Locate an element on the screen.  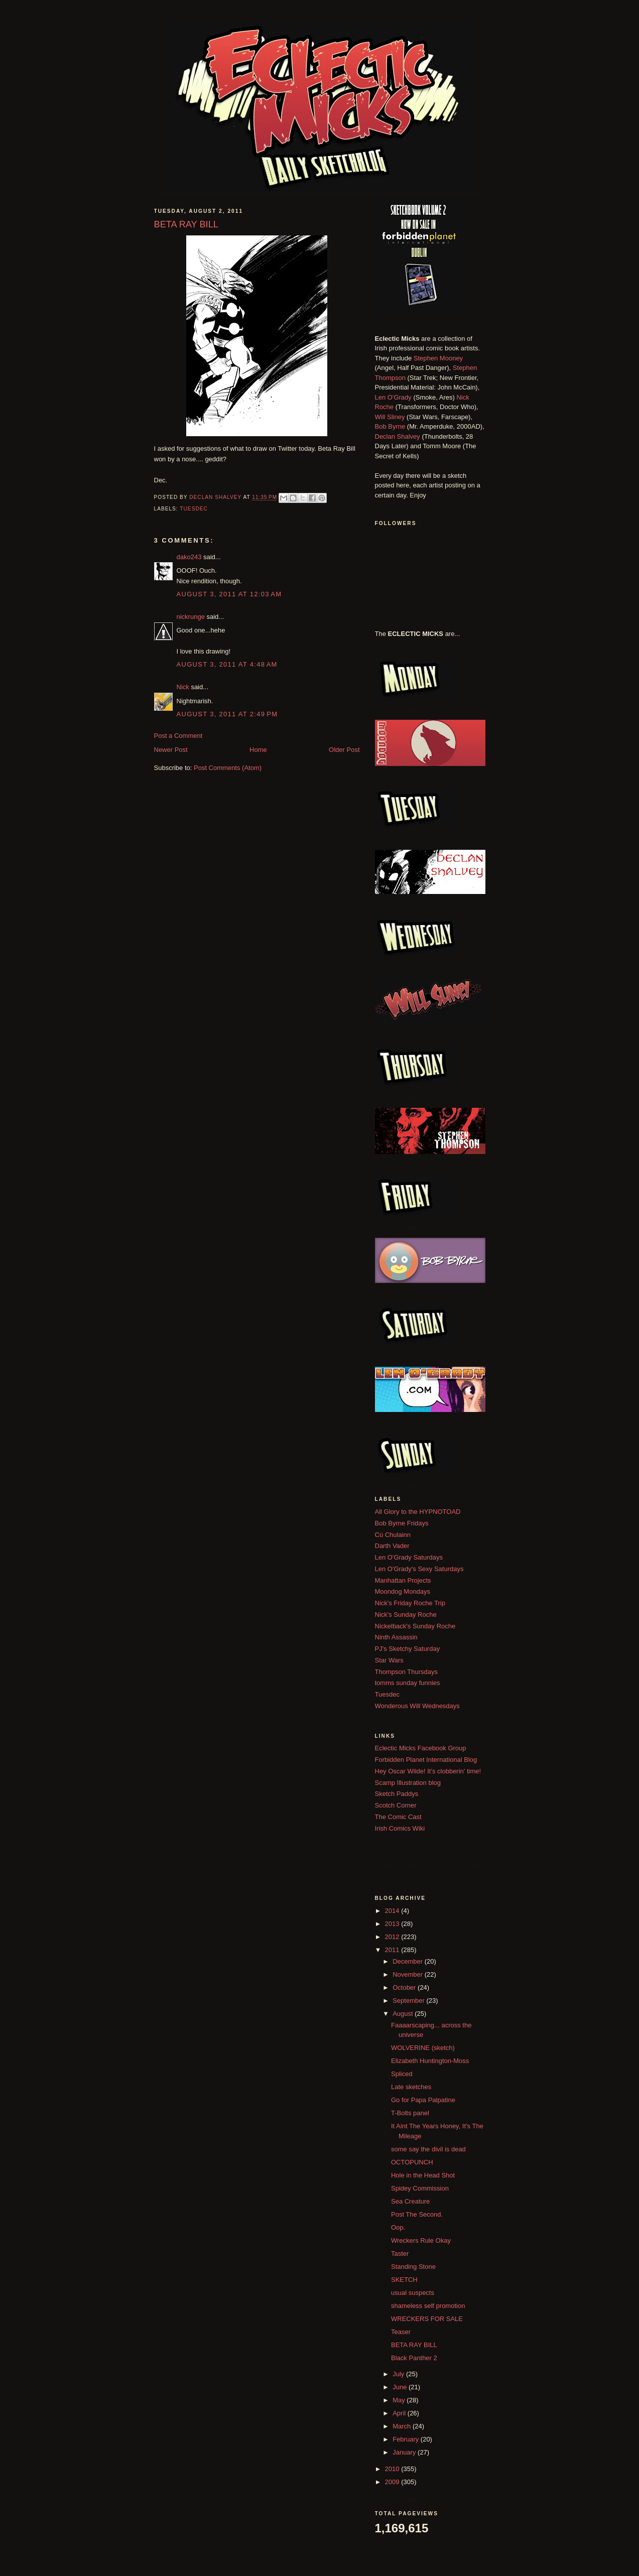
Oop. is located at coordinates (398, 2227).